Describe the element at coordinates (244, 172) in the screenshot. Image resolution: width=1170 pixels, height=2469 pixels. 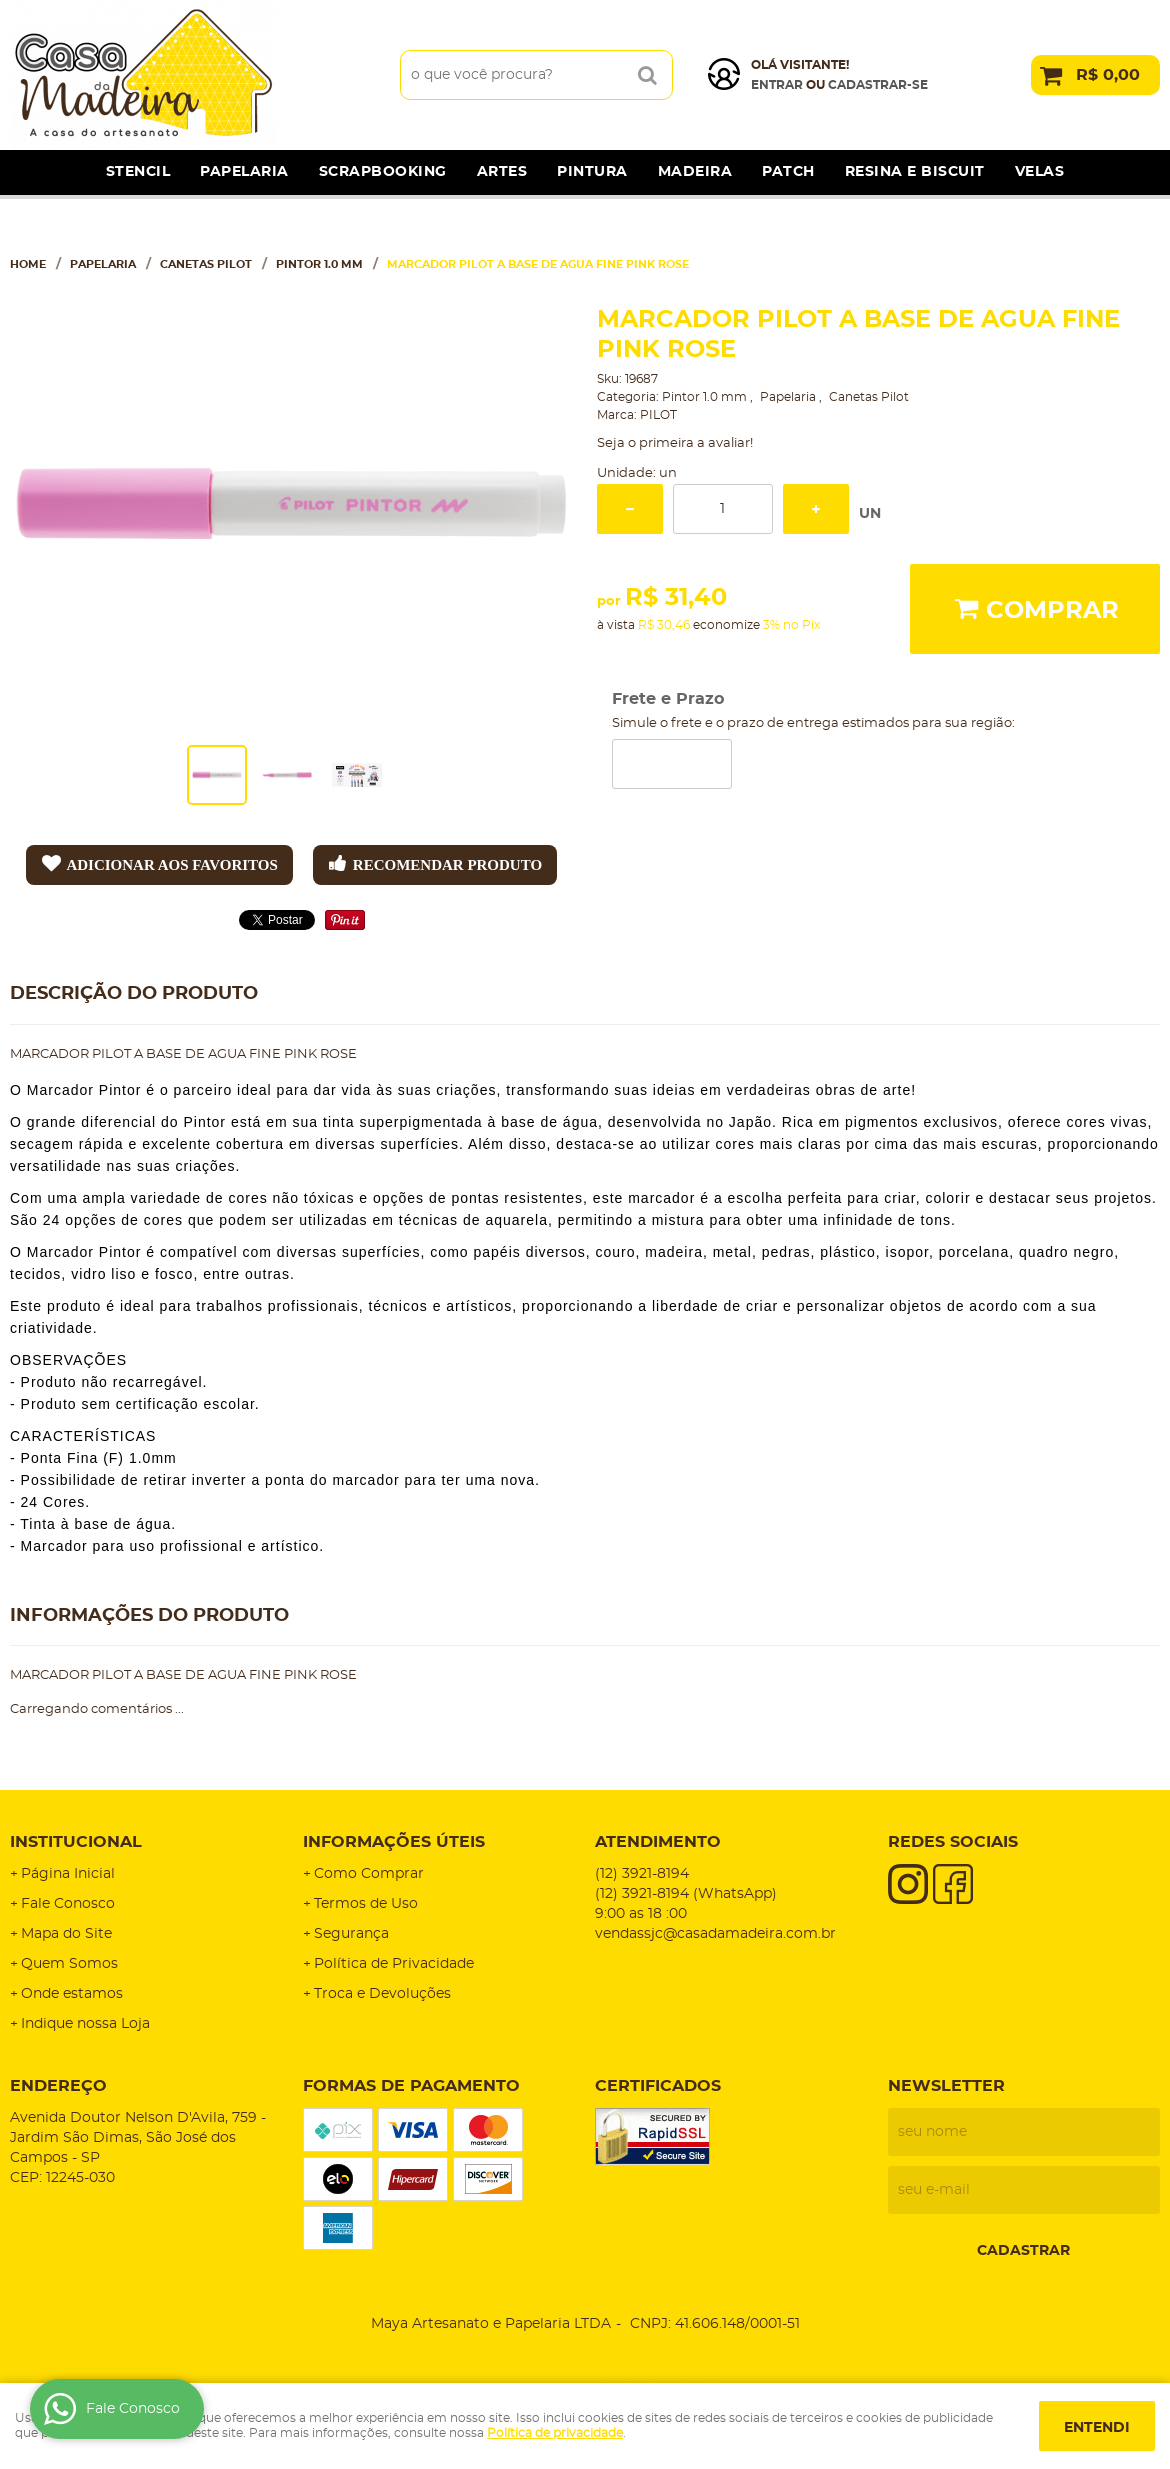
I see `Papelaria` at that location.